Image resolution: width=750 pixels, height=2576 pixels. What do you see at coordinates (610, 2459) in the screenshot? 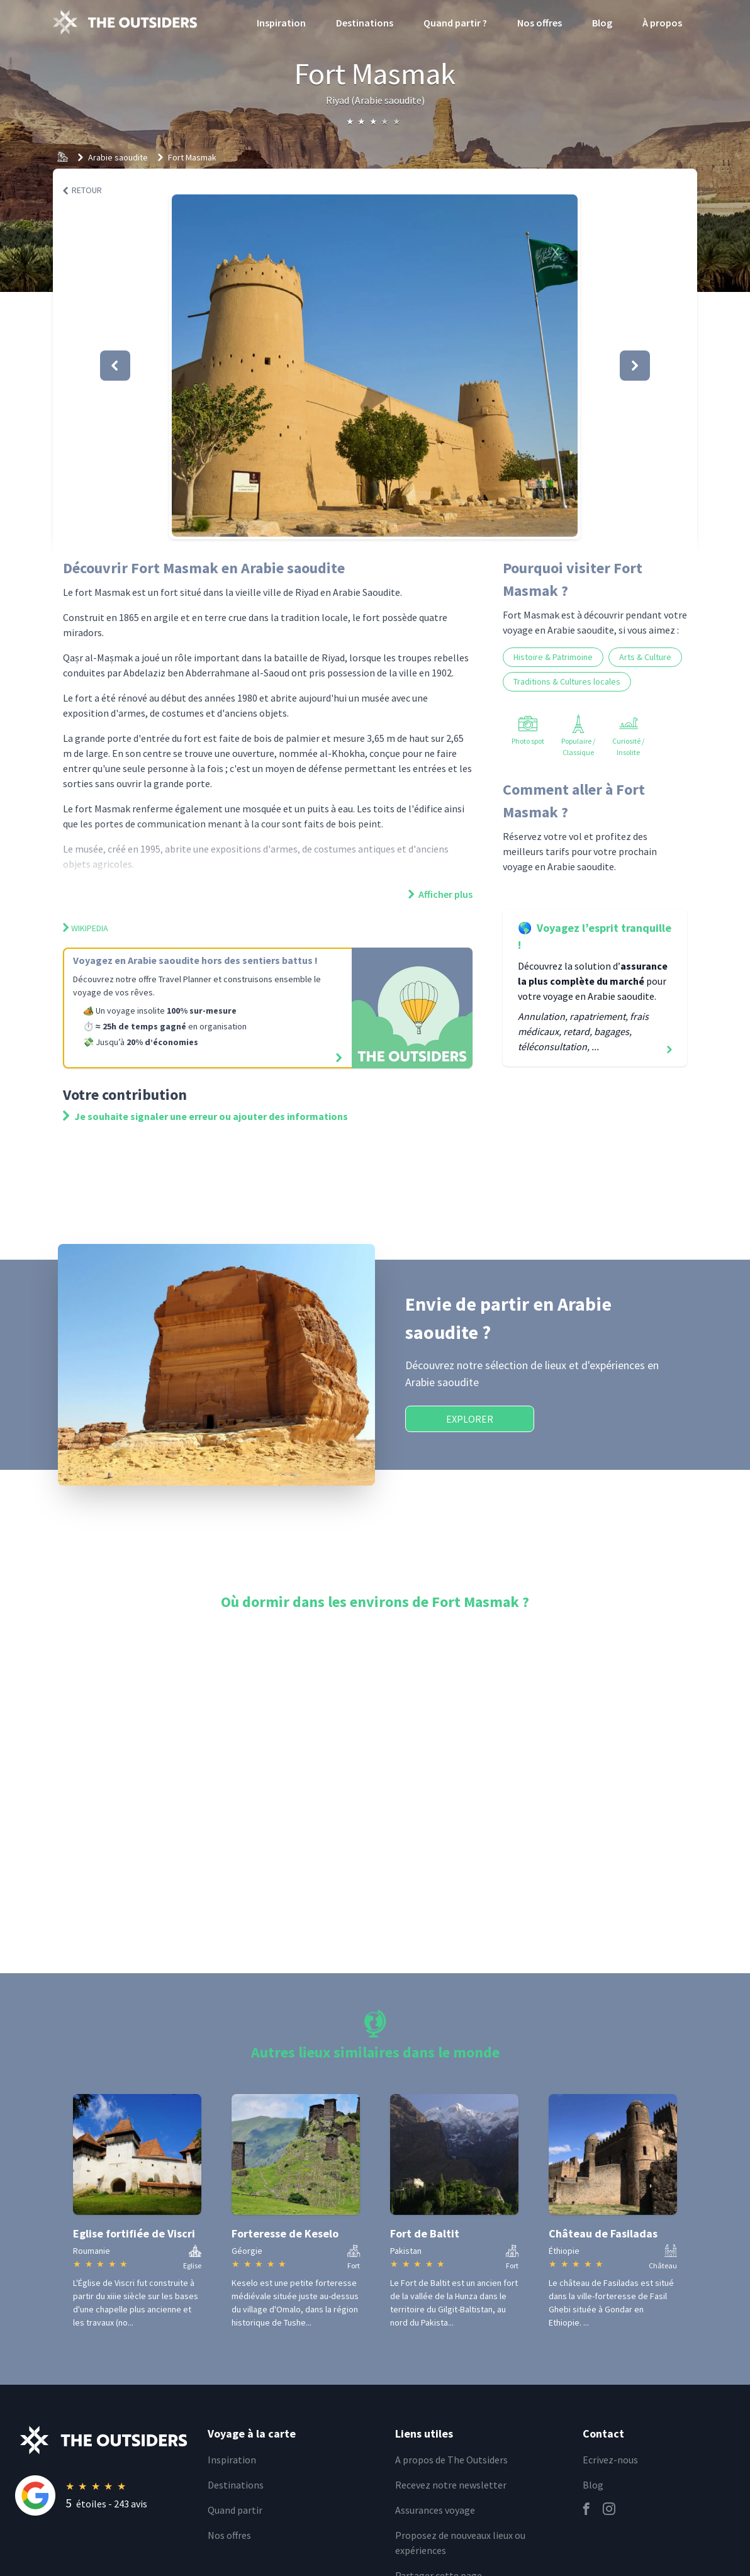
I see `Ecrivez-nous` at bounding box center [610, 2459].